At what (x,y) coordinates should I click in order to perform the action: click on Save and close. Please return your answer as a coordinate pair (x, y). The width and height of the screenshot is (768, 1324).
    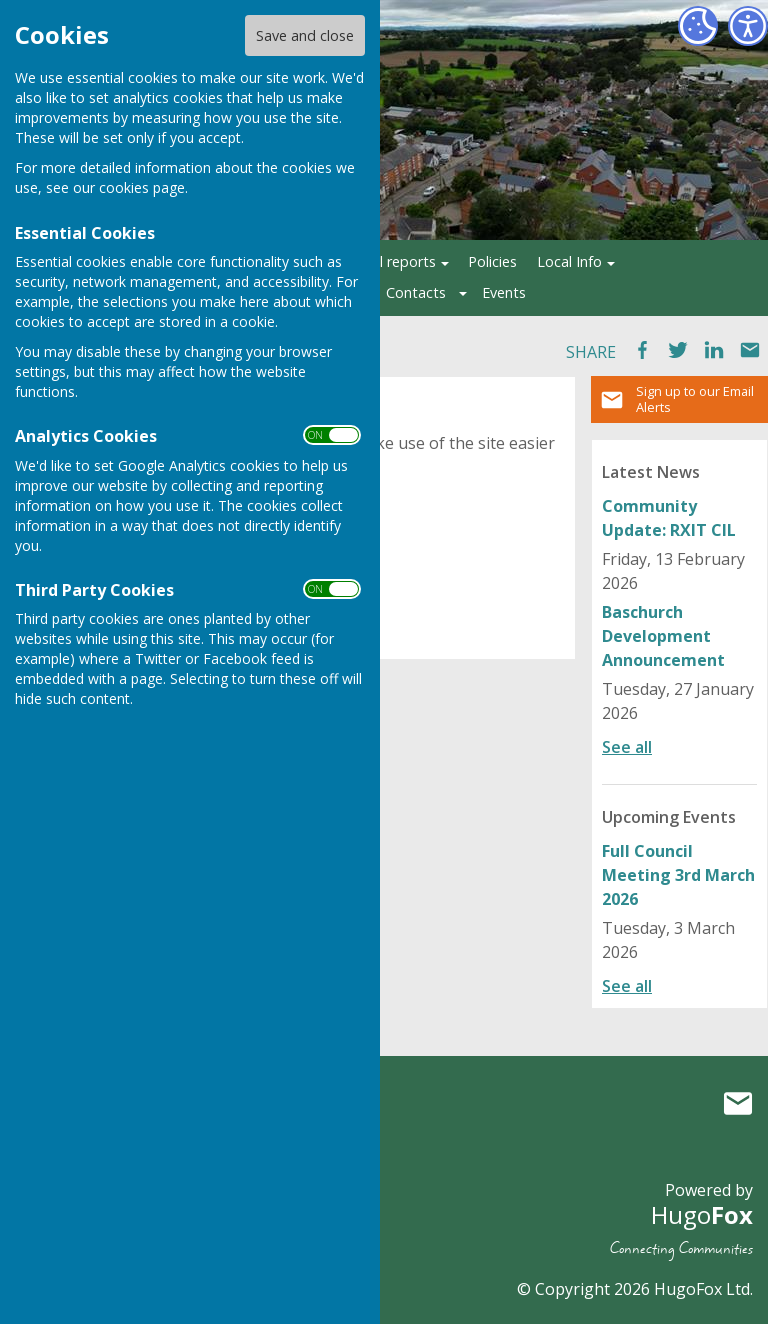
    Looking at the image, I should click on (305, 35).